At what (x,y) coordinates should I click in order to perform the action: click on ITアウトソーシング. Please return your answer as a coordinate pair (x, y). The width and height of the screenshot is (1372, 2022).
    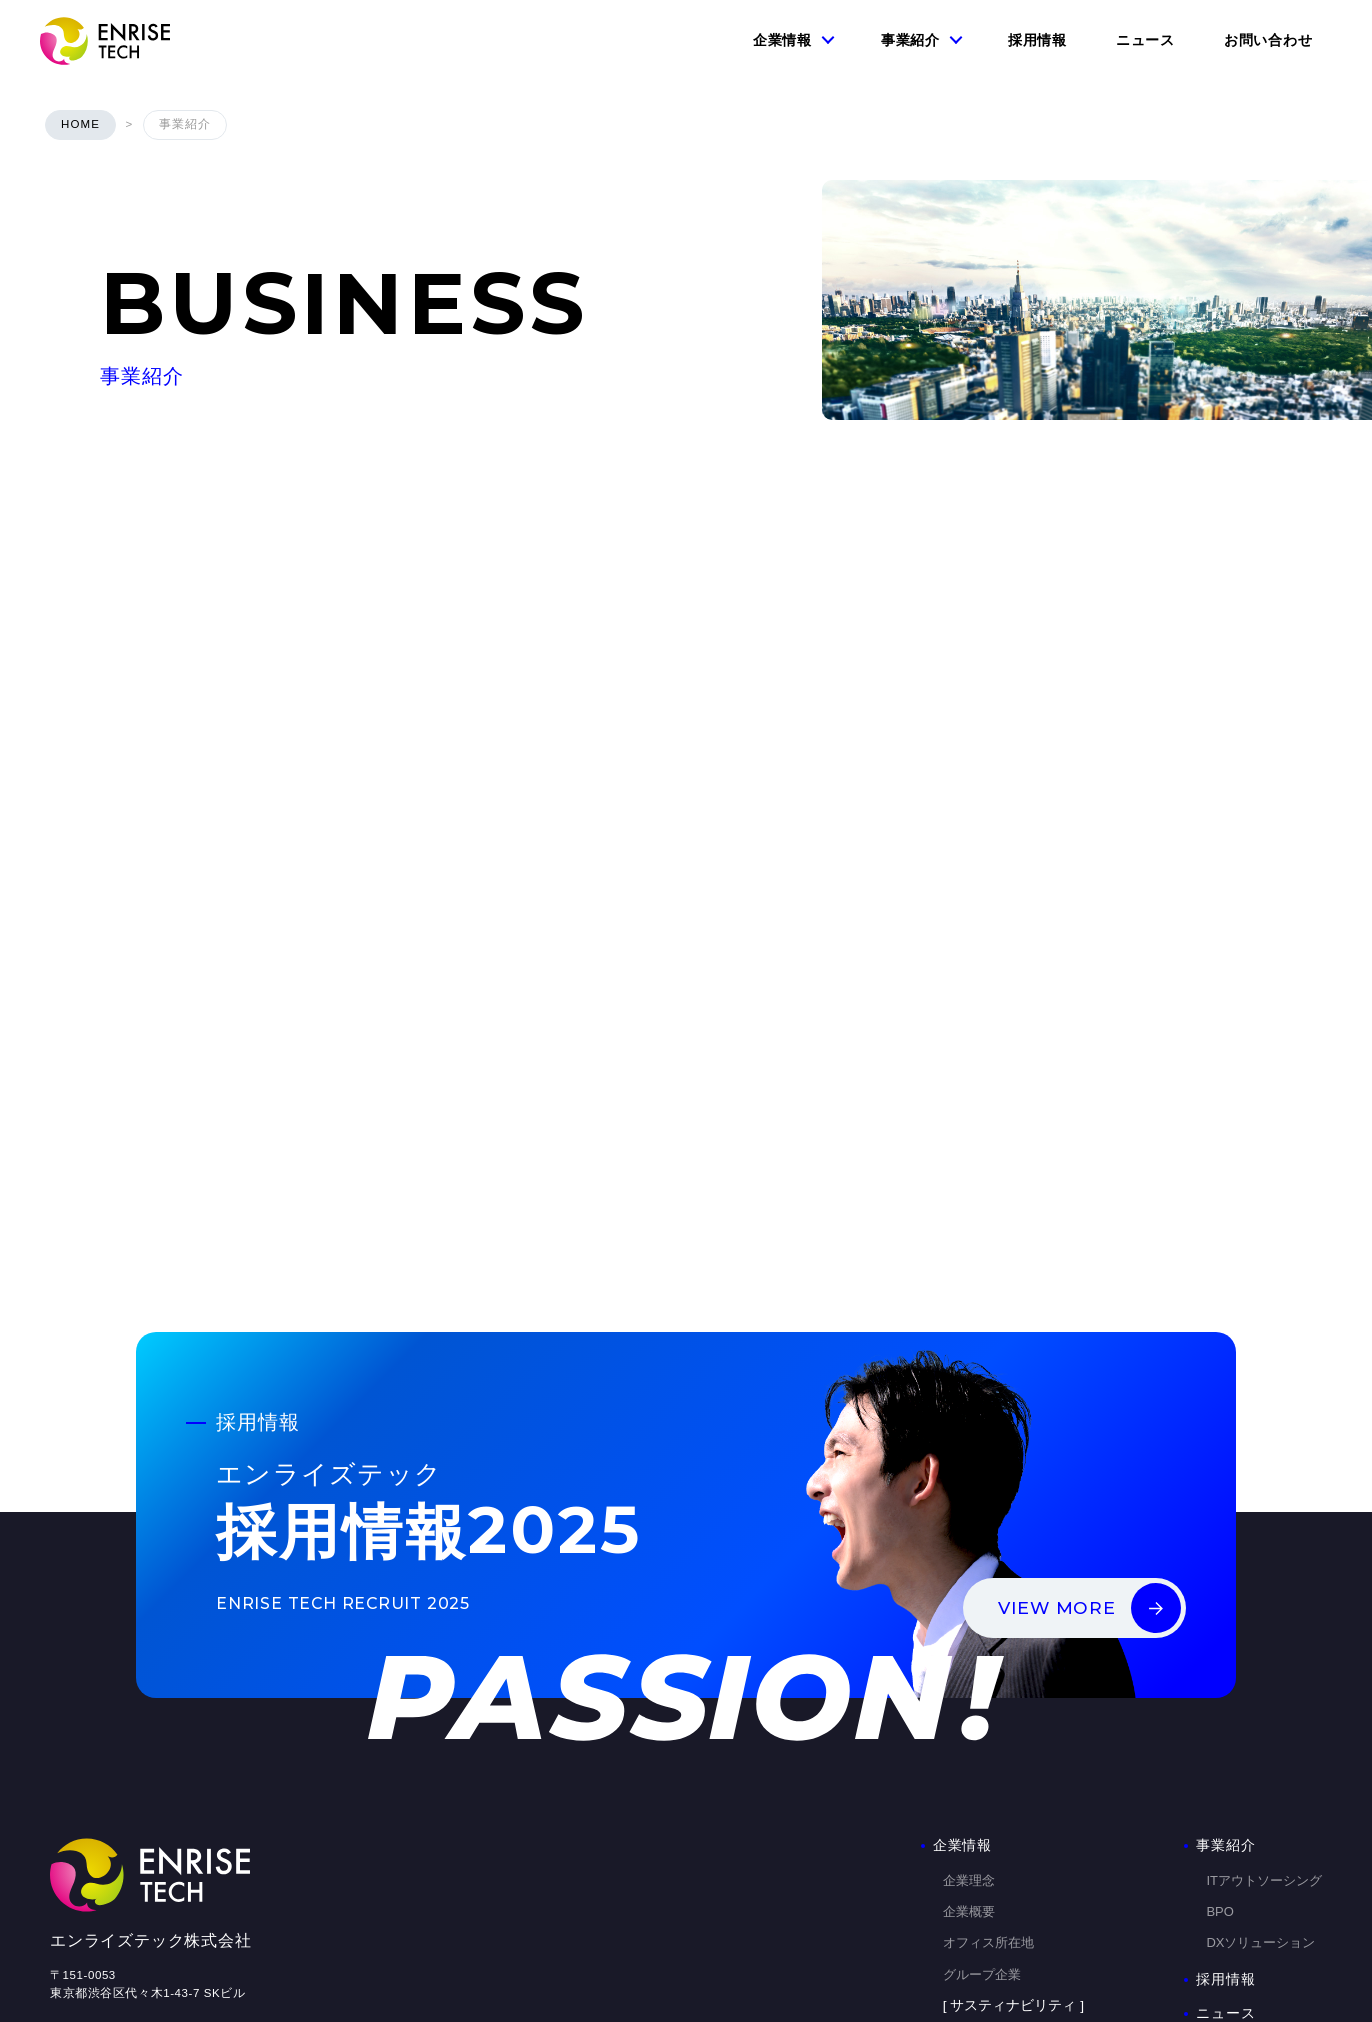
    Looking at the image, I should click on (1264, 1662).